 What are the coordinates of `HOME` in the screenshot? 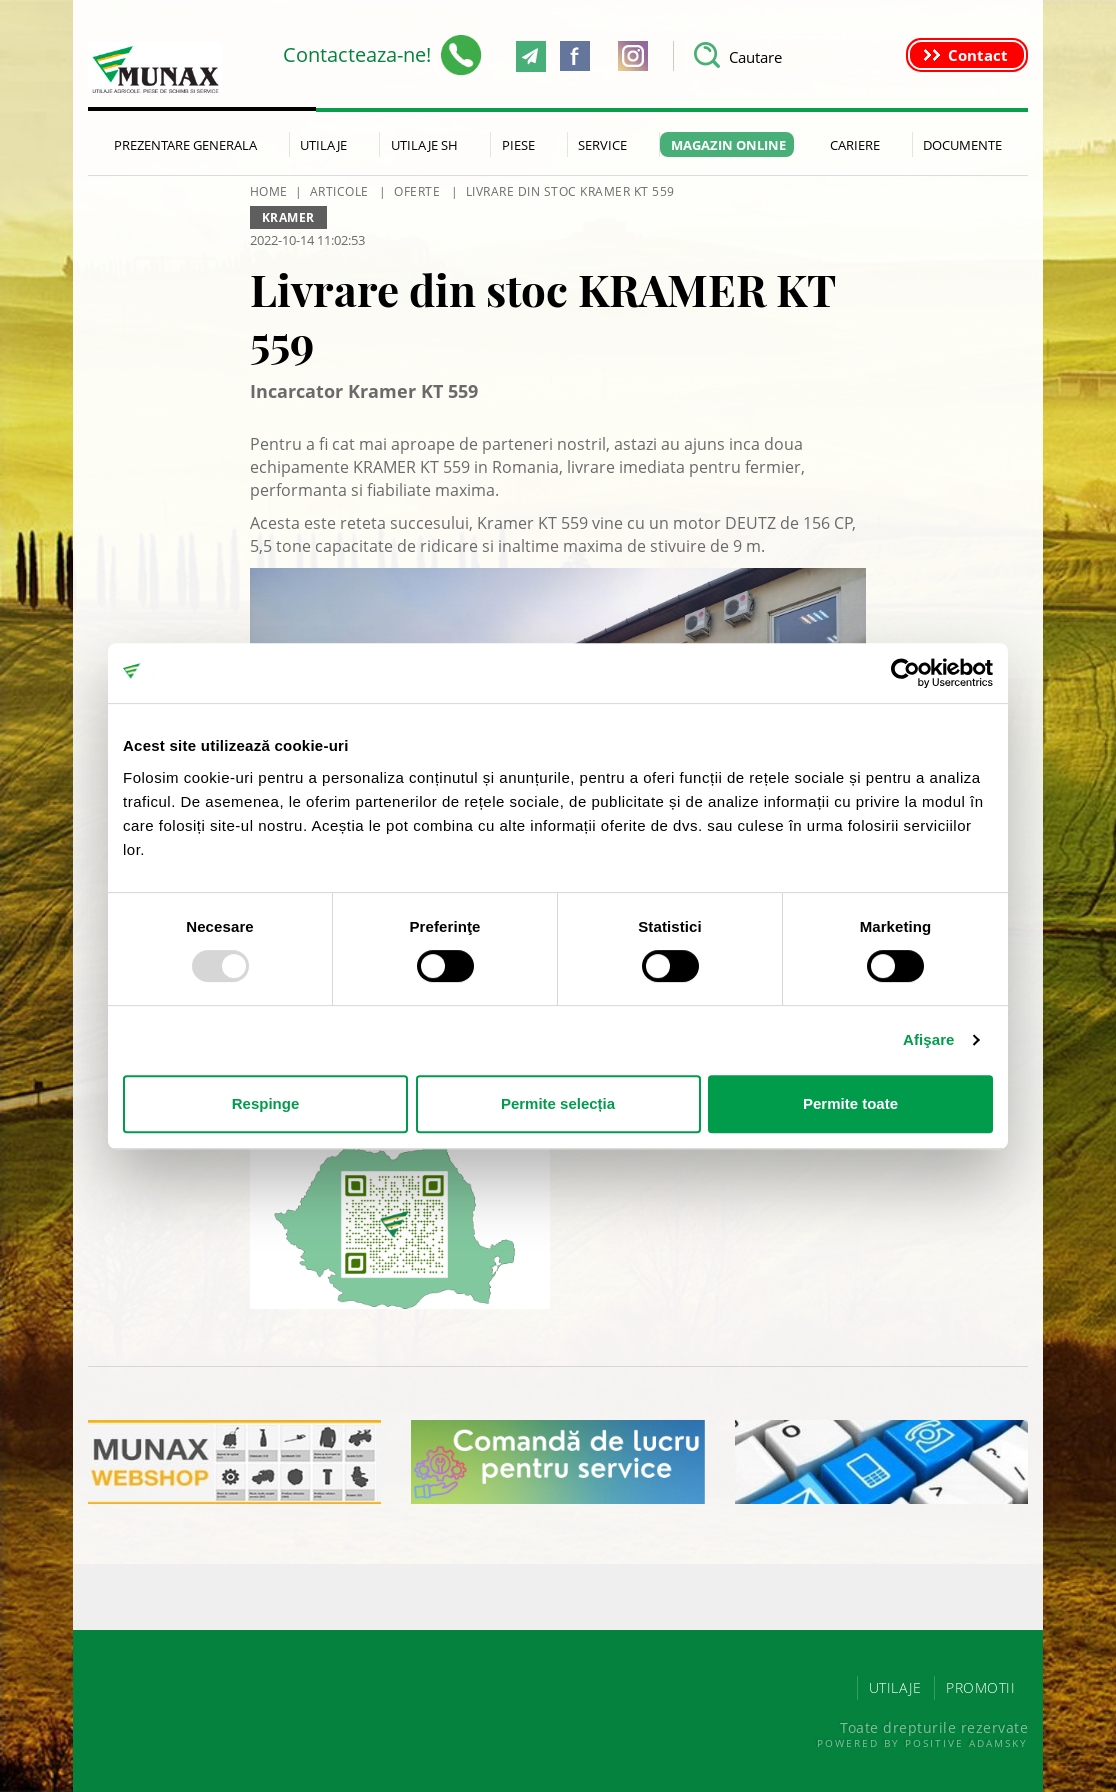 It's located at (269, 191).